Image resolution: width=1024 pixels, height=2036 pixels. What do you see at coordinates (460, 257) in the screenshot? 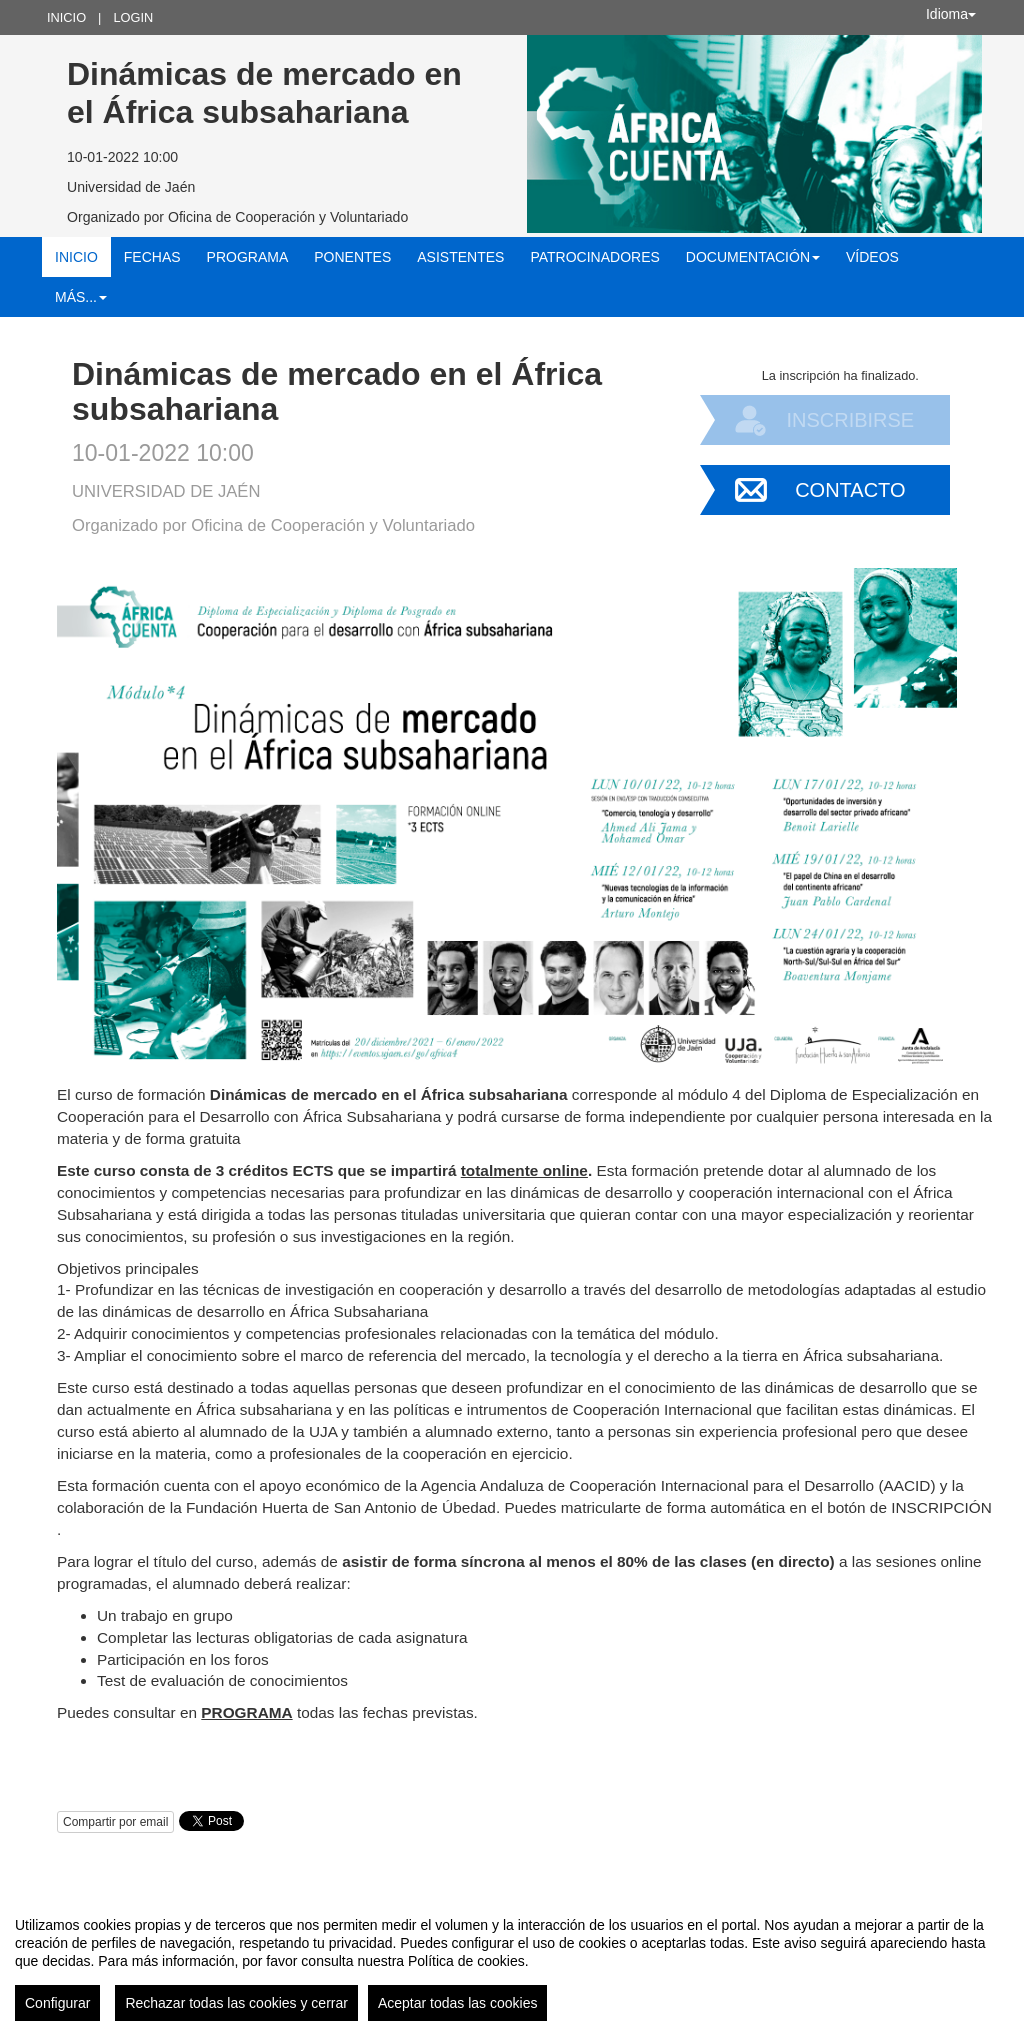
I see `Asistentes` at bounding box center [460, 257].